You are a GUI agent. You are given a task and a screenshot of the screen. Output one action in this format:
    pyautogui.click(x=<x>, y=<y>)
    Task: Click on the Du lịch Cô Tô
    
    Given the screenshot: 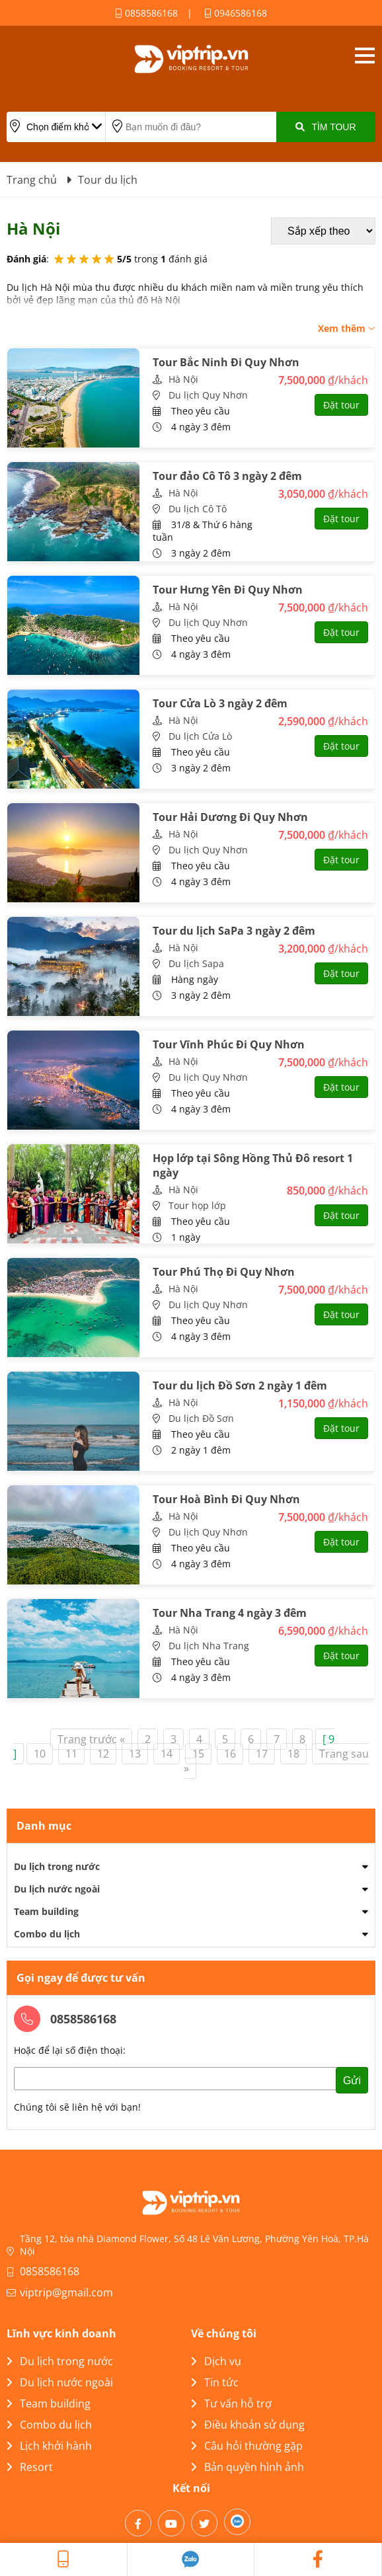 What is the action you would take?
    pyautogui.click(x=198, y=508)
    